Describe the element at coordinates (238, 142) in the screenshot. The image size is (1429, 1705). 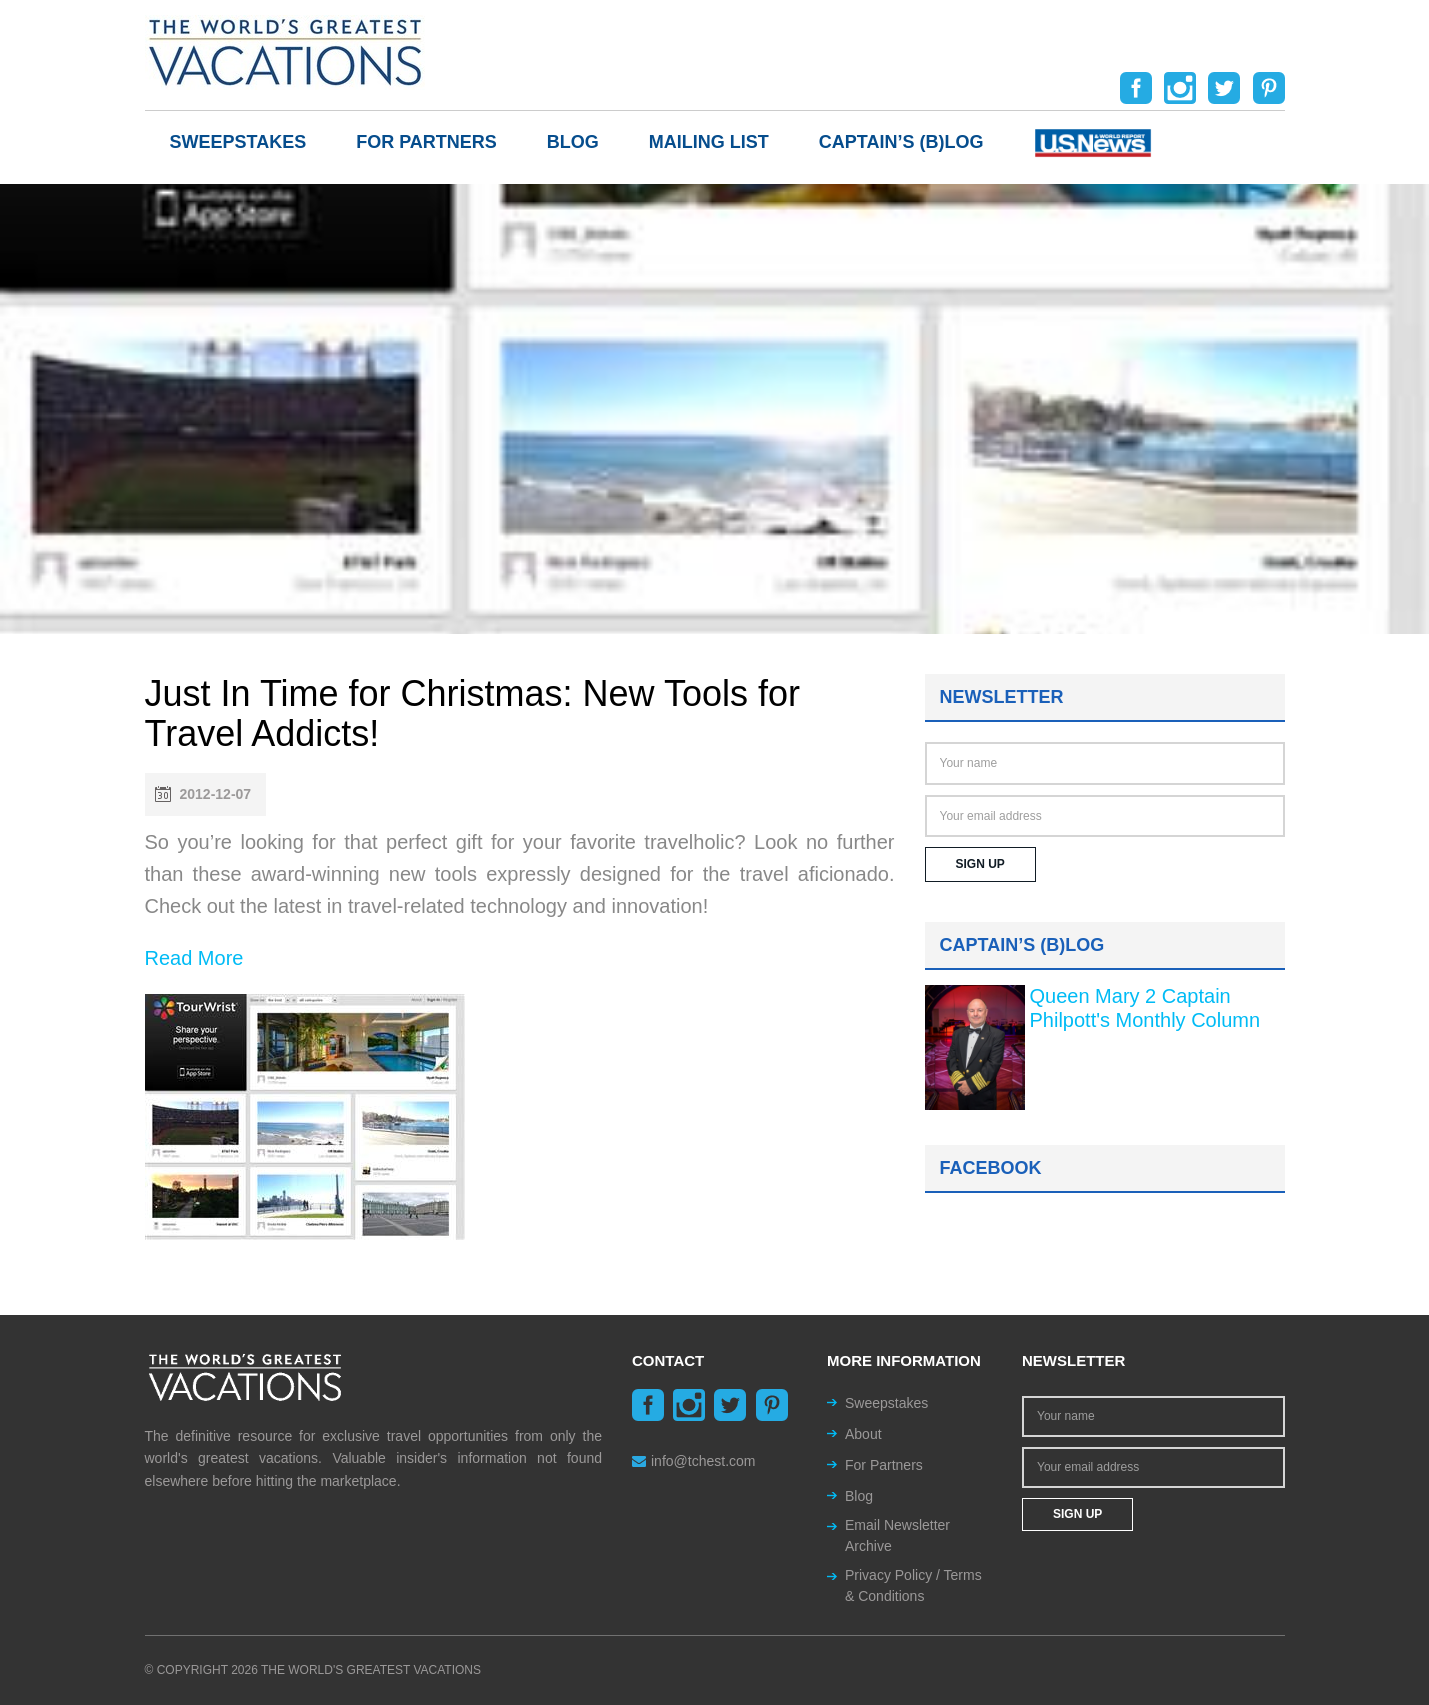
I see `Sweepstakes` at that location.